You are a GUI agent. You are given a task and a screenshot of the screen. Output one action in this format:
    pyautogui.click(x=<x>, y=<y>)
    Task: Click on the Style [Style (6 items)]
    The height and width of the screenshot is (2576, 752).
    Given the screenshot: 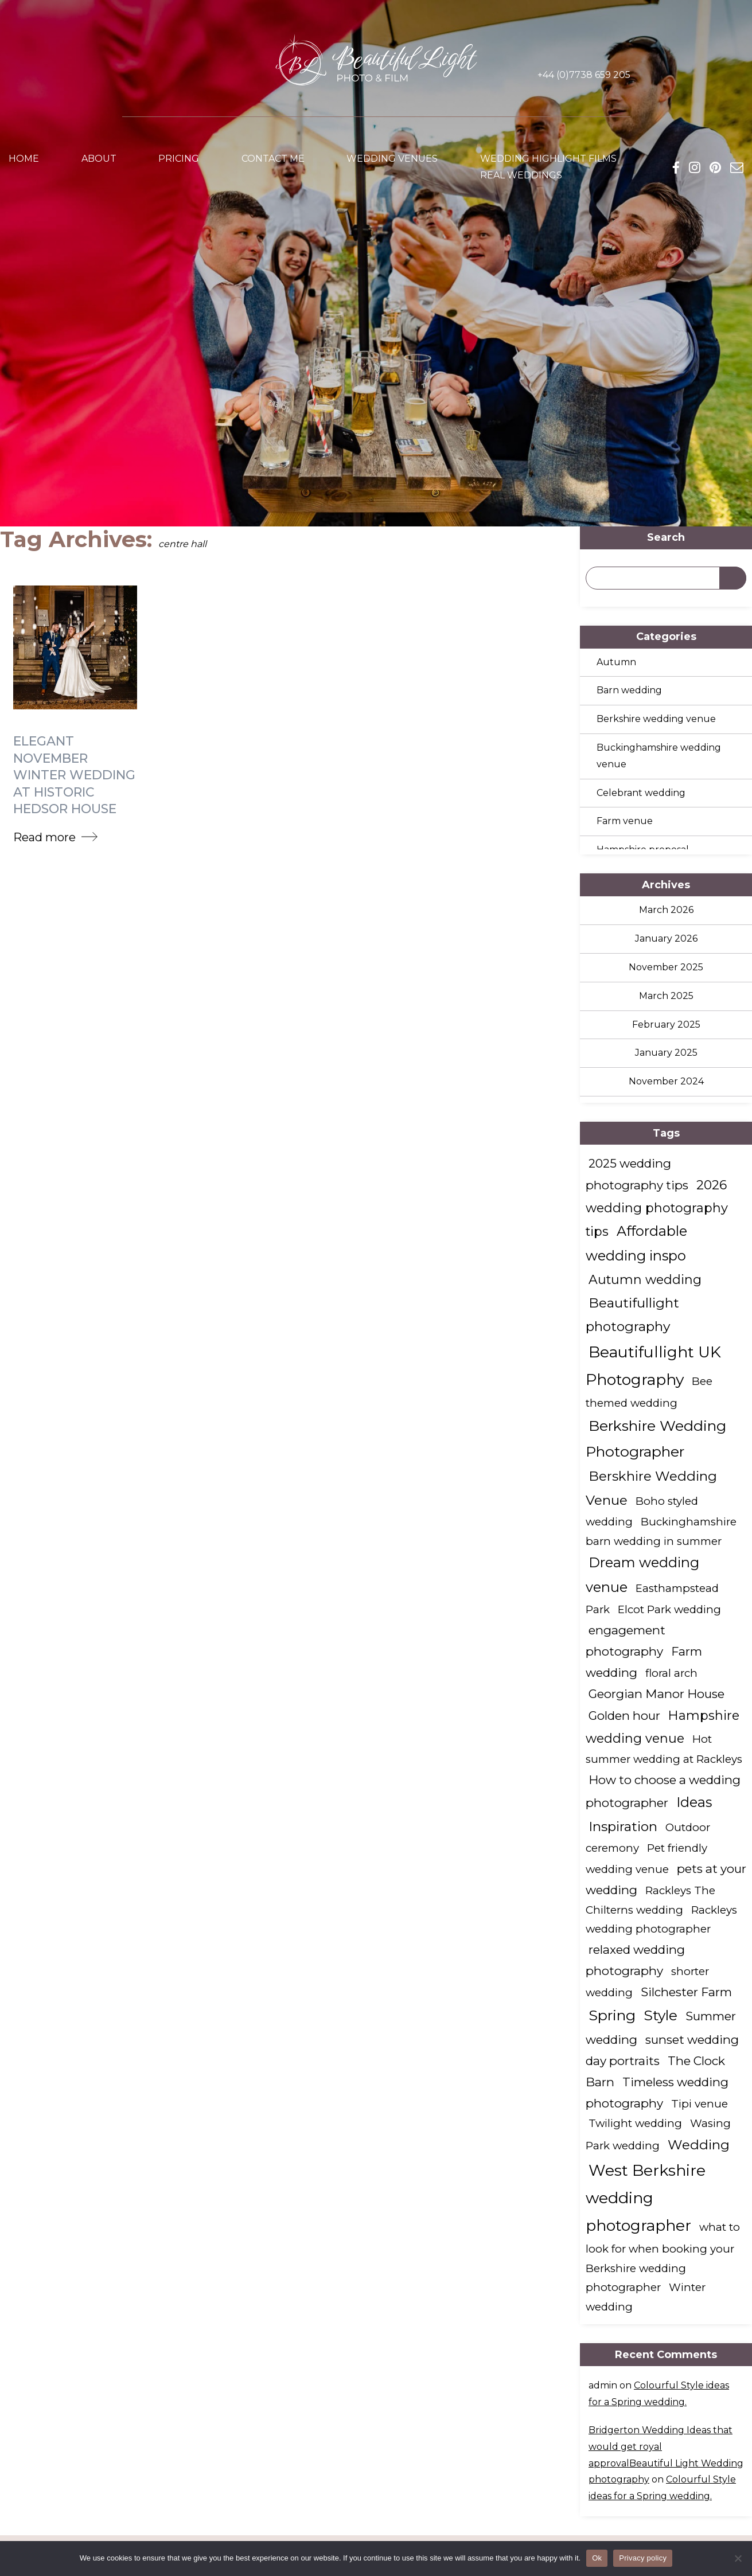 What is the action you would take?
    pyautogui.click(x=660, y=2015)
    